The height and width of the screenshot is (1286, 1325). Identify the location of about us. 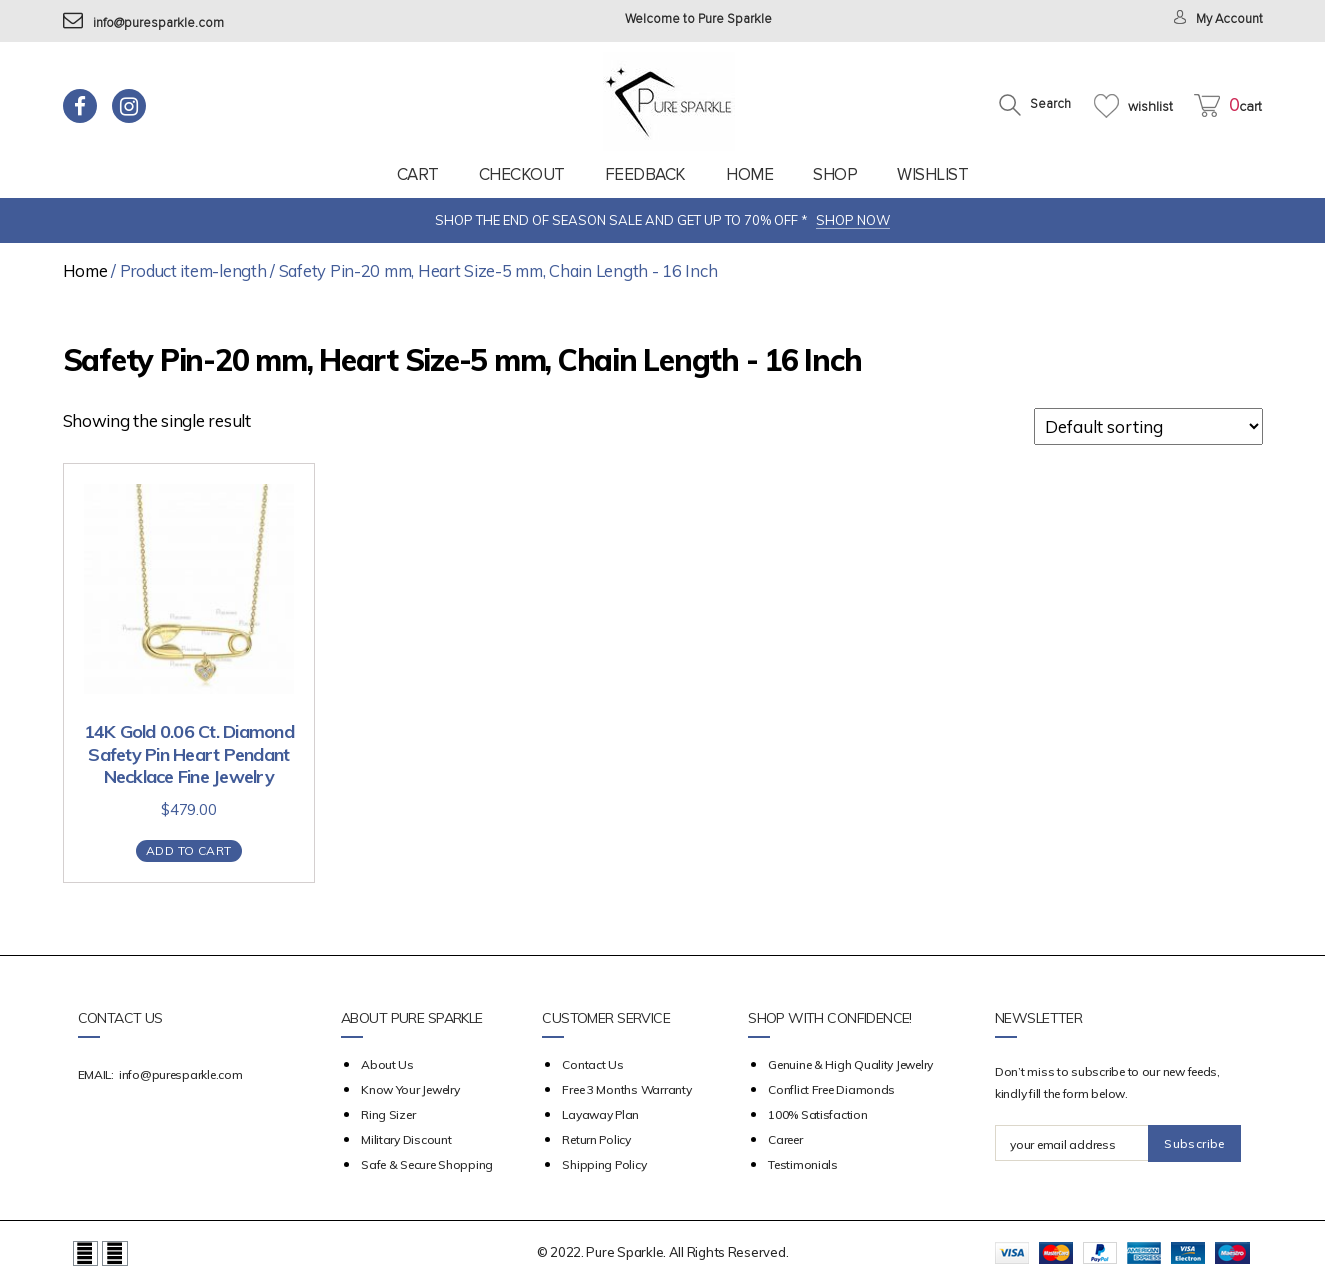
(387, 1064).